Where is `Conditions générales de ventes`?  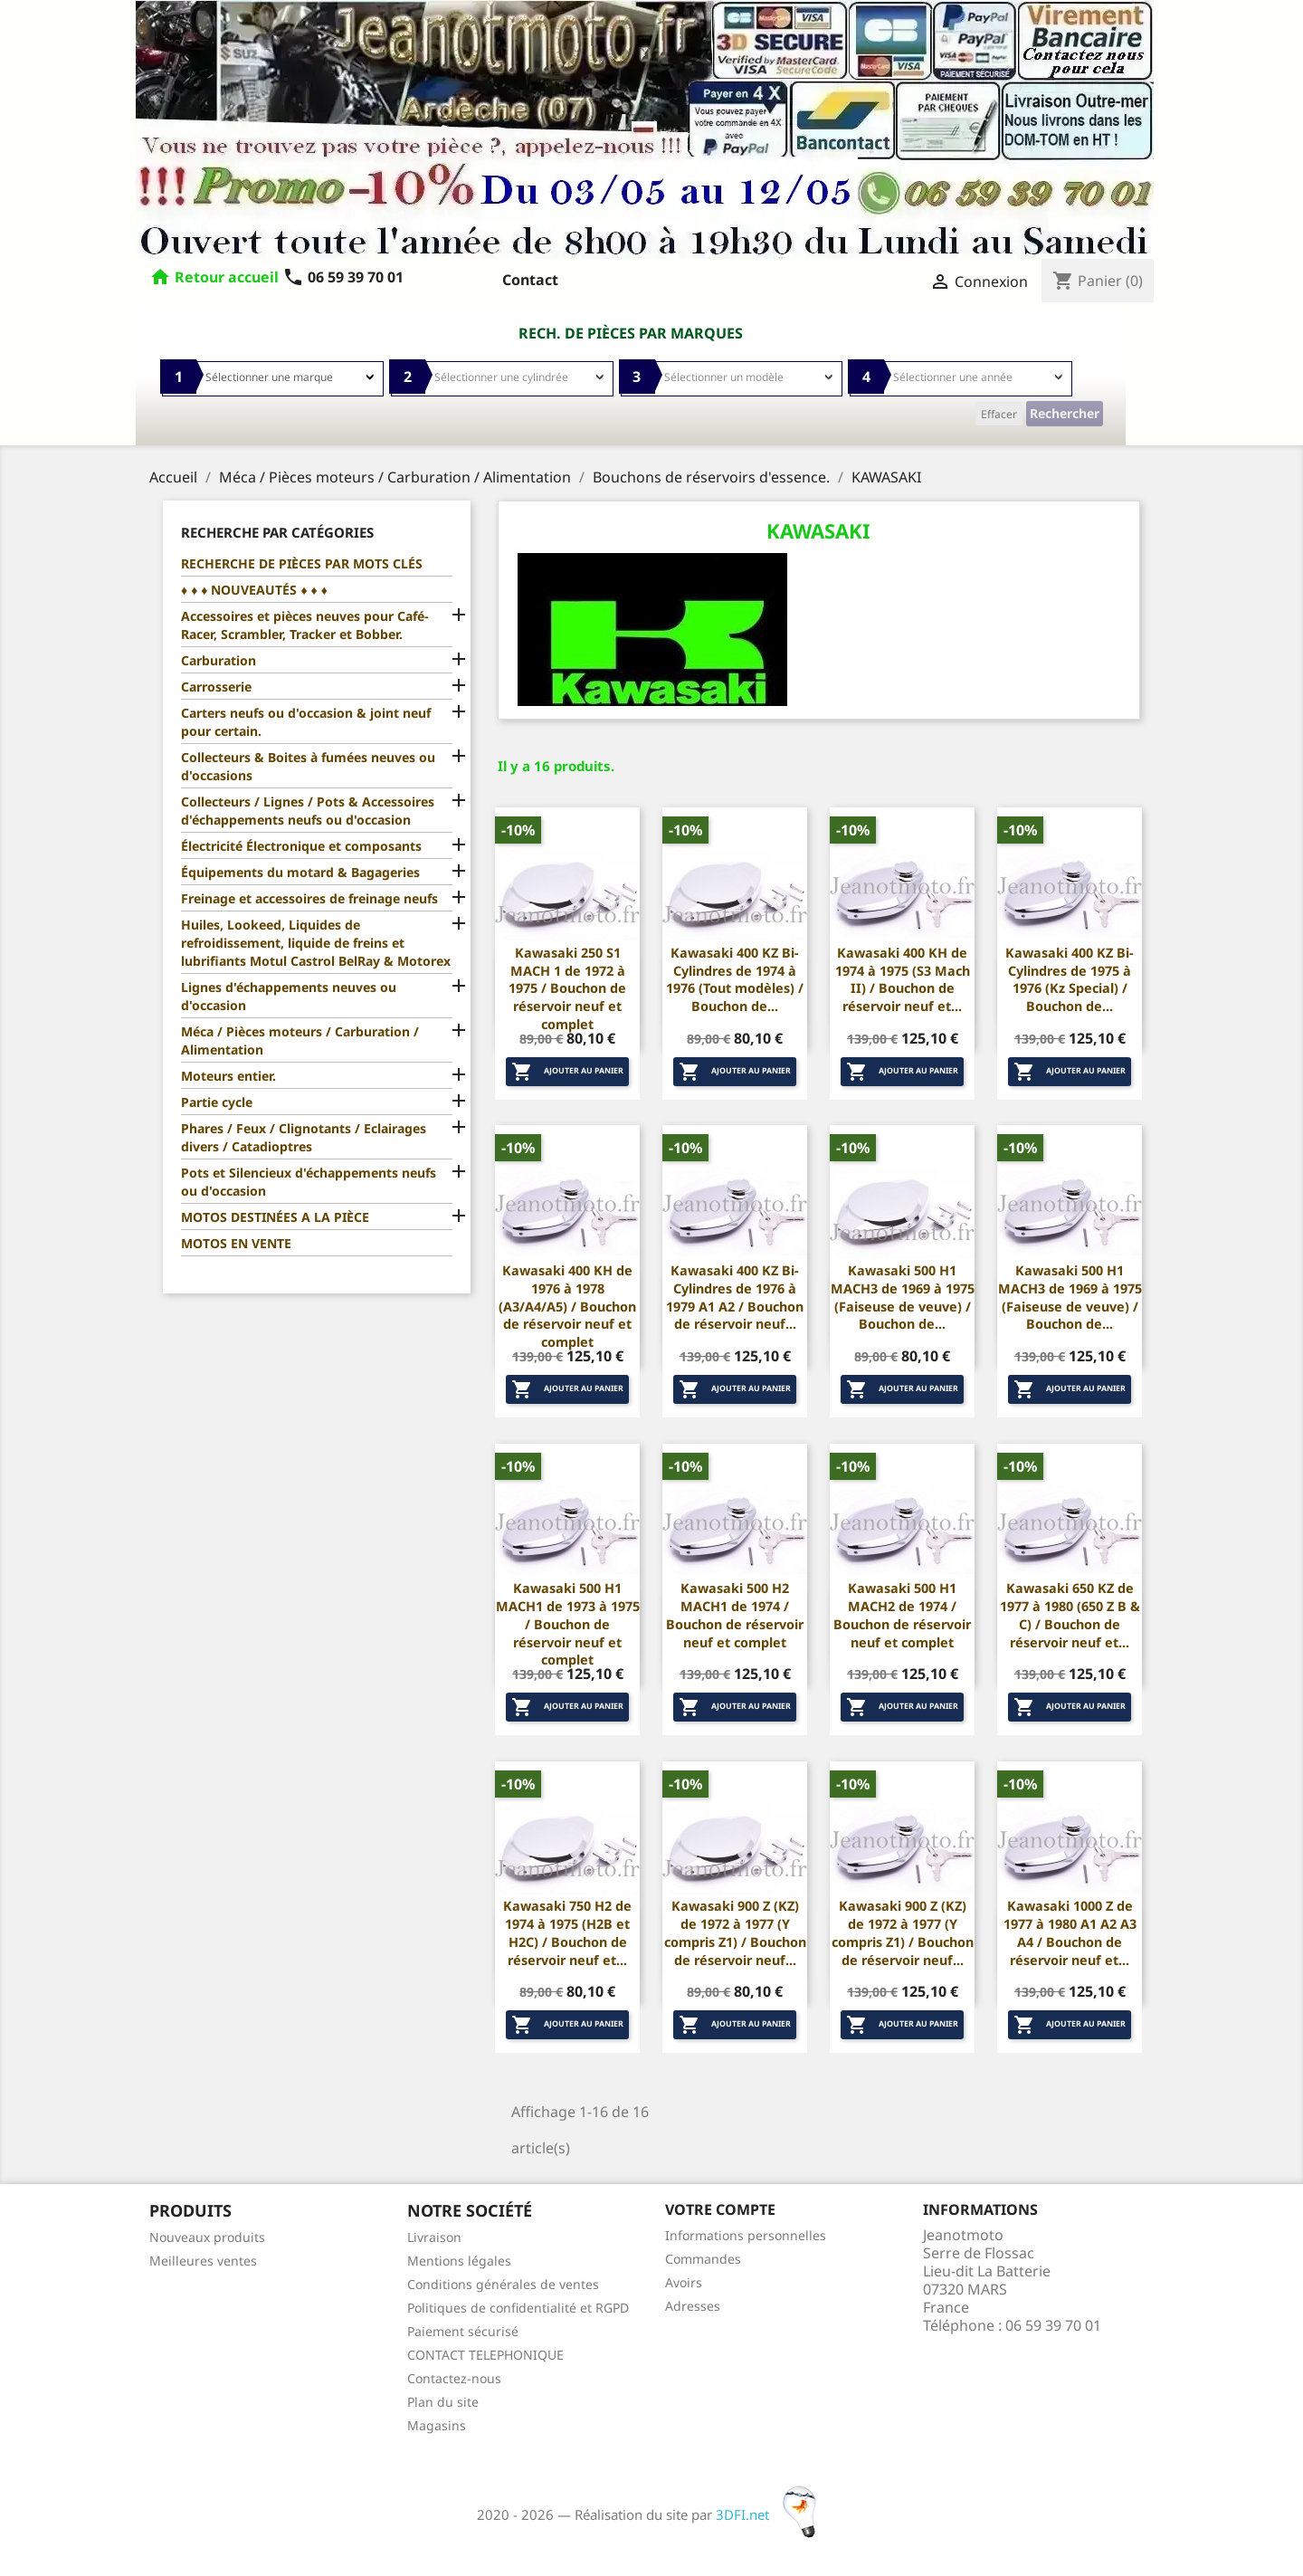
Conditions générales de ventes is located at coordinates (503, 2284).